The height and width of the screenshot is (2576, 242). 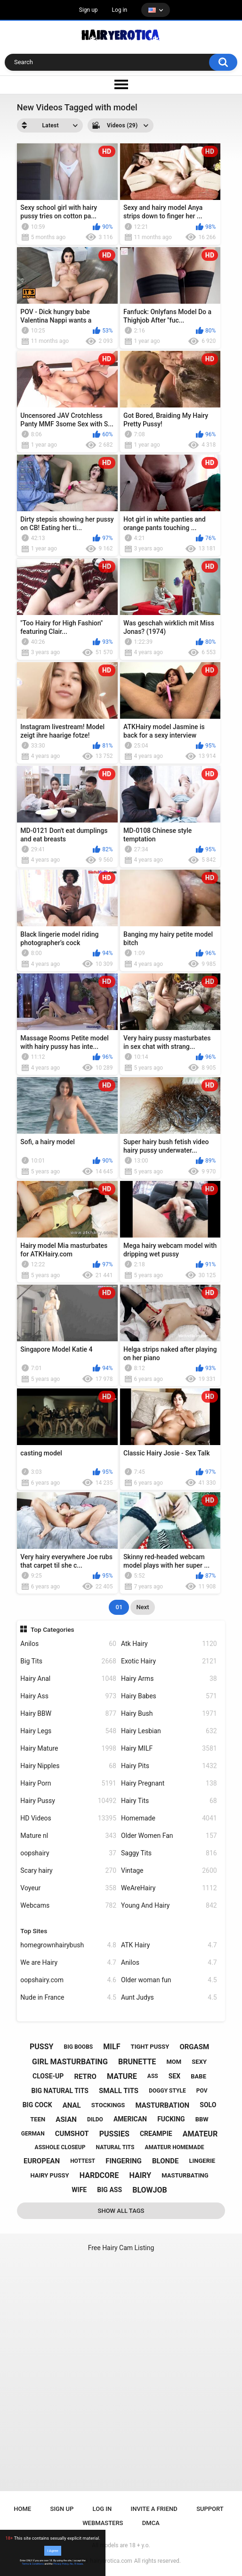 I want to click on oopshairy, so click(x=68, y=1853).